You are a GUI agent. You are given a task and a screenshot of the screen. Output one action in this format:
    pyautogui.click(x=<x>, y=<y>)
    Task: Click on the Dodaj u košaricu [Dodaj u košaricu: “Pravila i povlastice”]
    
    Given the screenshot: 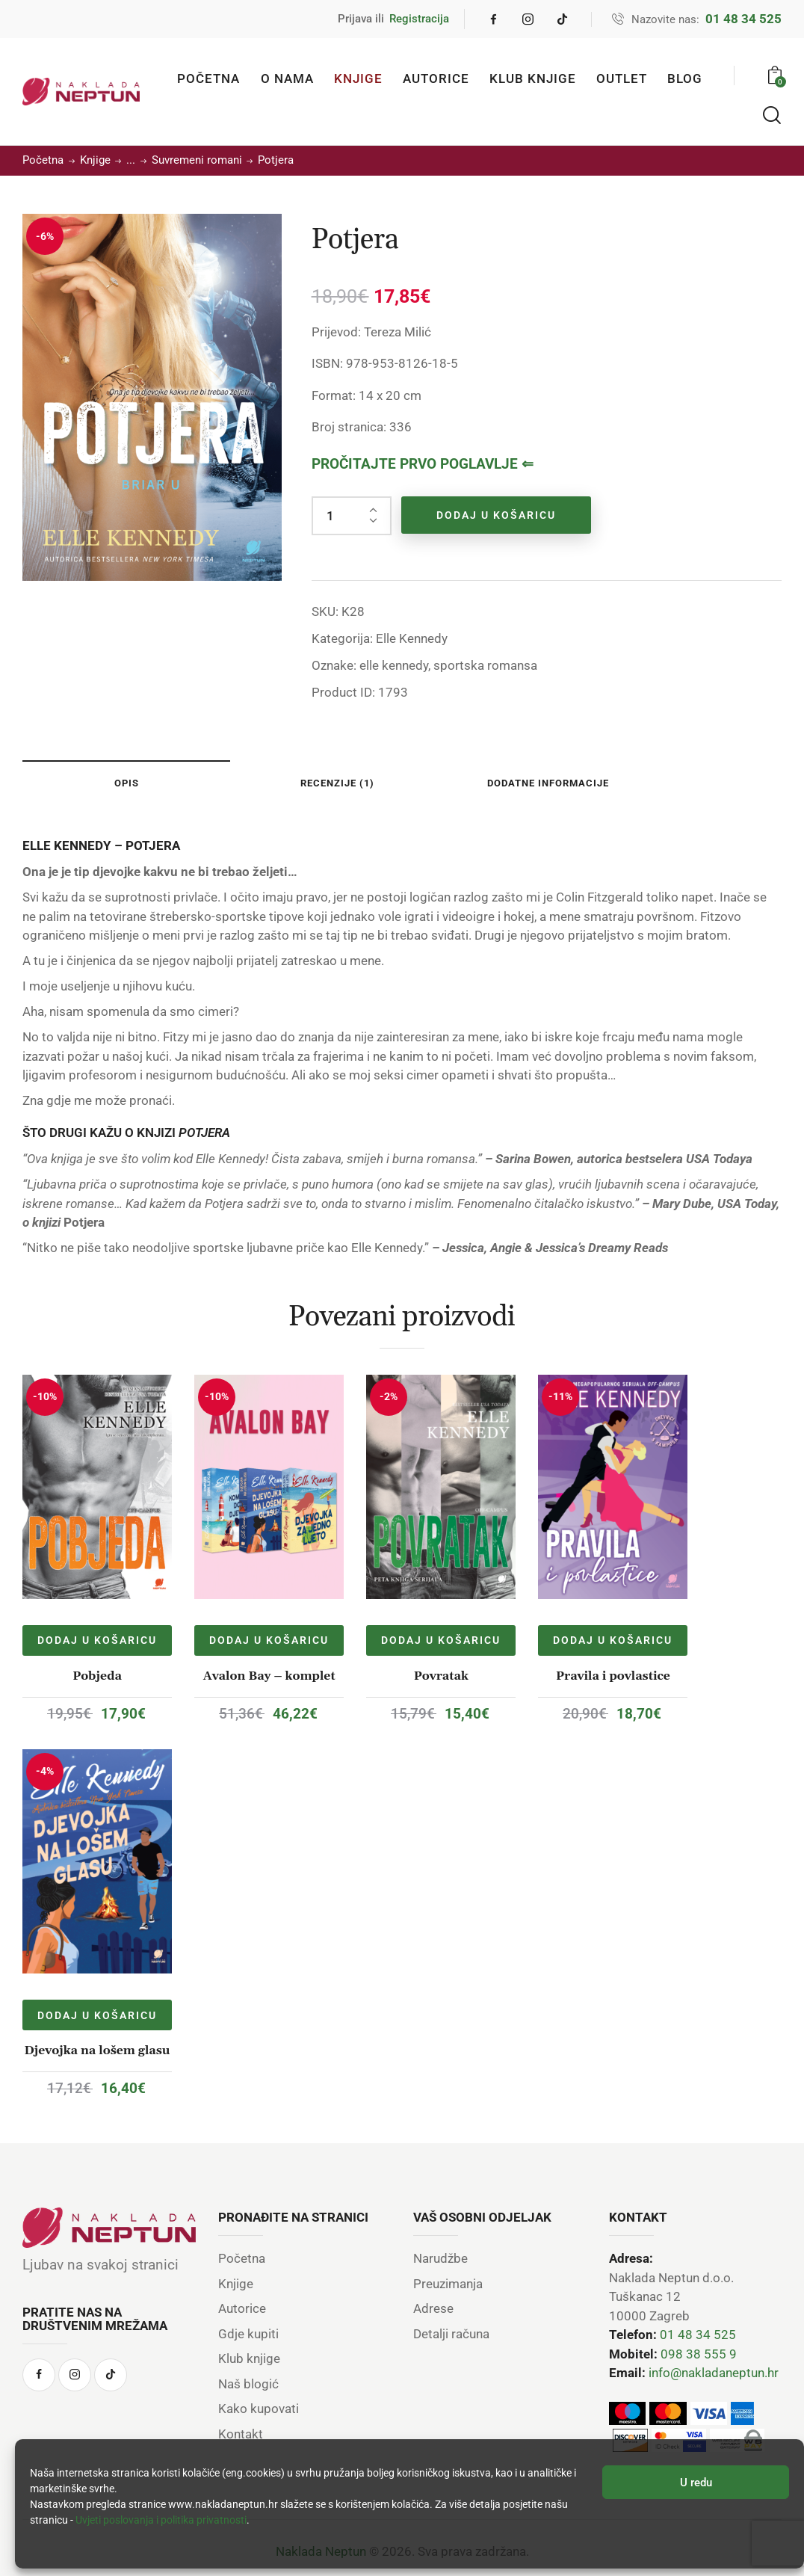 What is the action you would take?
    pyautogui.click(x=612, y=1640)
    